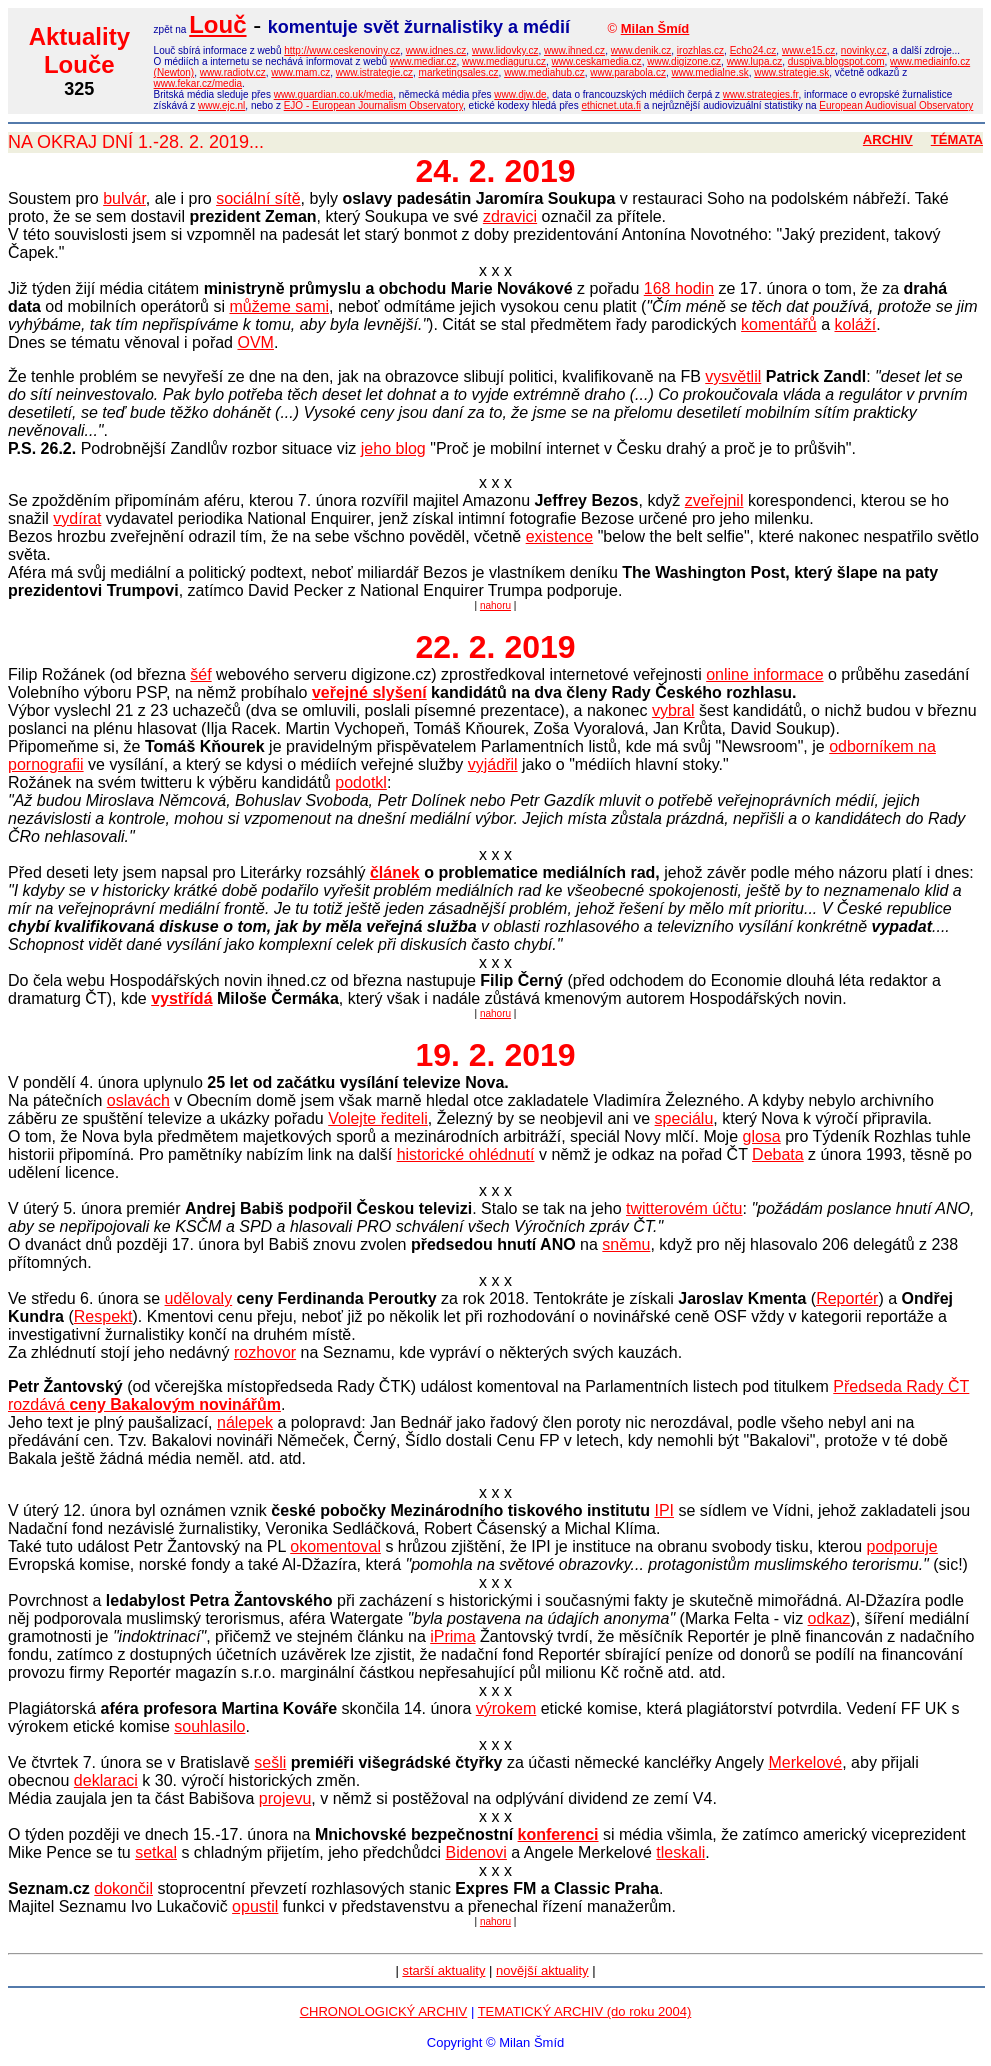 The width and height of the screenshot is (991, 2066). Describe the element at coordinates (700, 50) in the screenshot. I see `irozhlas.cz` at that location.